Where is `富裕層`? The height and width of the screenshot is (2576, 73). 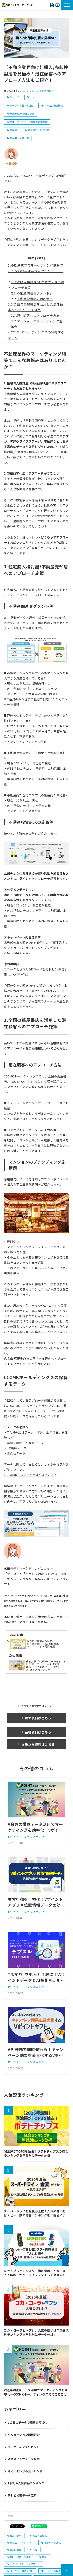
富裕層 is located at coordinates (13, 130).